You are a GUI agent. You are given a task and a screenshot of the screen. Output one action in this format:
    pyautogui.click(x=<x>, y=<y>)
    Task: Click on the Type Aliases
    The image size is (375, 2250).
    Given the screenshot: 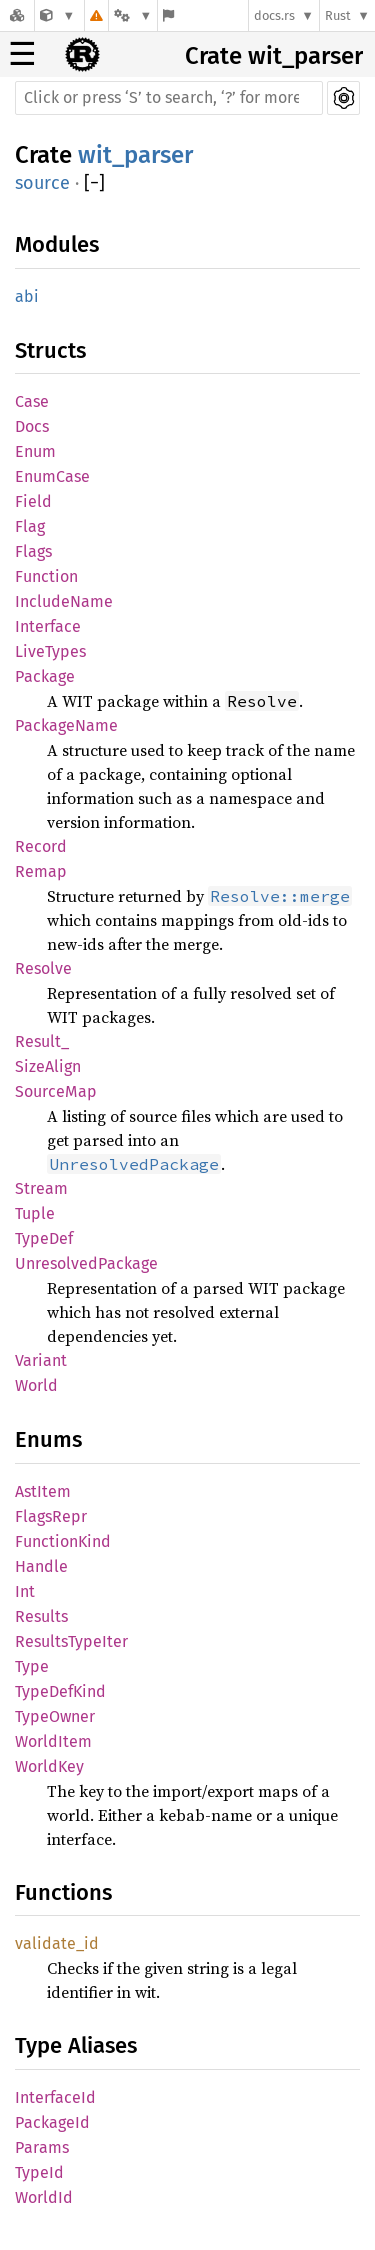 What is the action you would take?
    pyautogui.click(x=76, y=2045)
    